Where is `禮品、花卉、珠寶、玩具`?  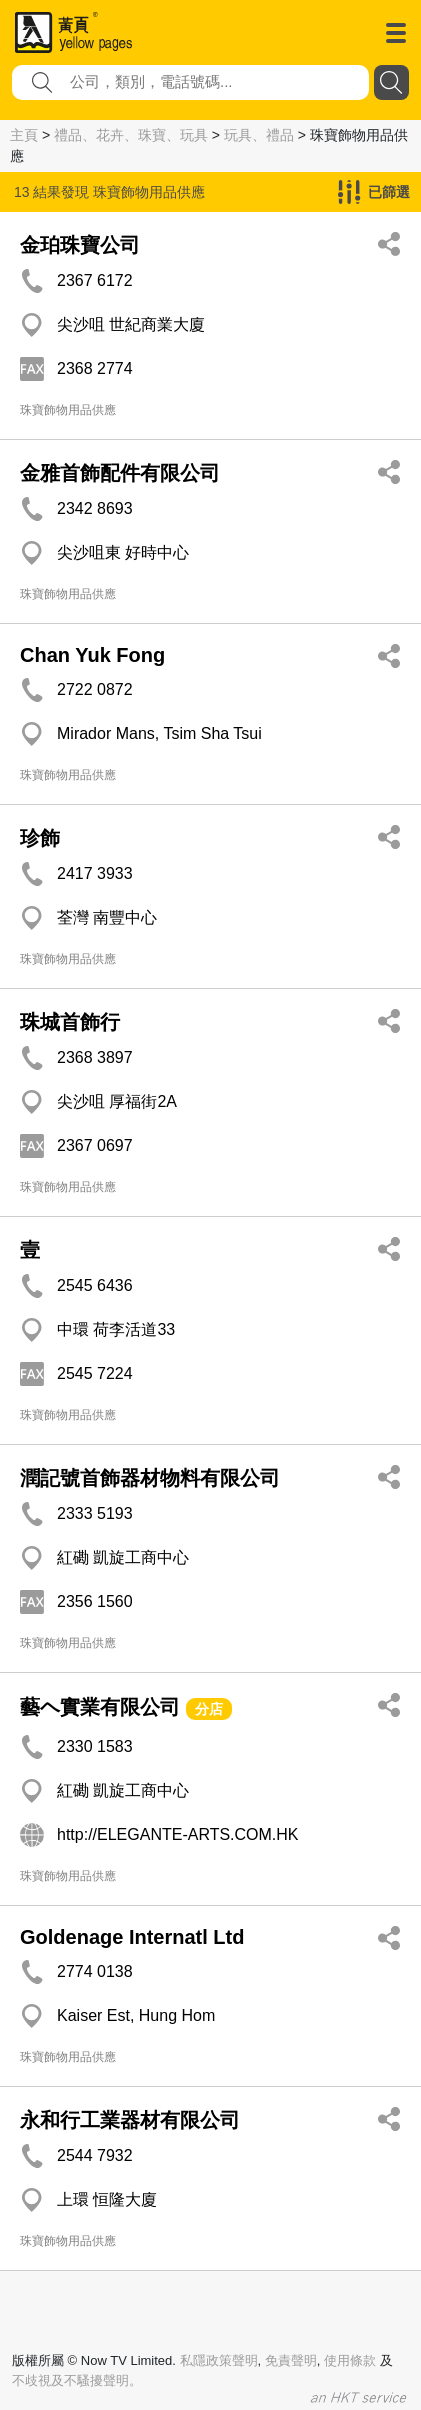
禮品、花卉、珠寶、玩具 is located at coordinates (131, 135).